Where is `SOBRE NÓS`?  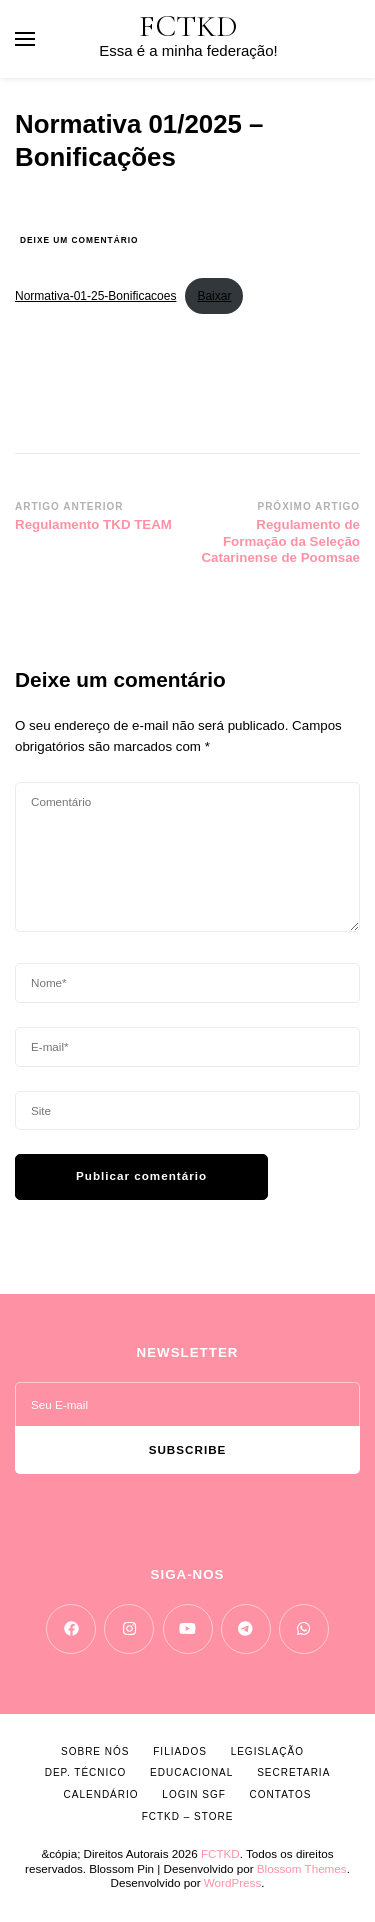 SOBRE NÓS is located at coordinates (95, 1751).